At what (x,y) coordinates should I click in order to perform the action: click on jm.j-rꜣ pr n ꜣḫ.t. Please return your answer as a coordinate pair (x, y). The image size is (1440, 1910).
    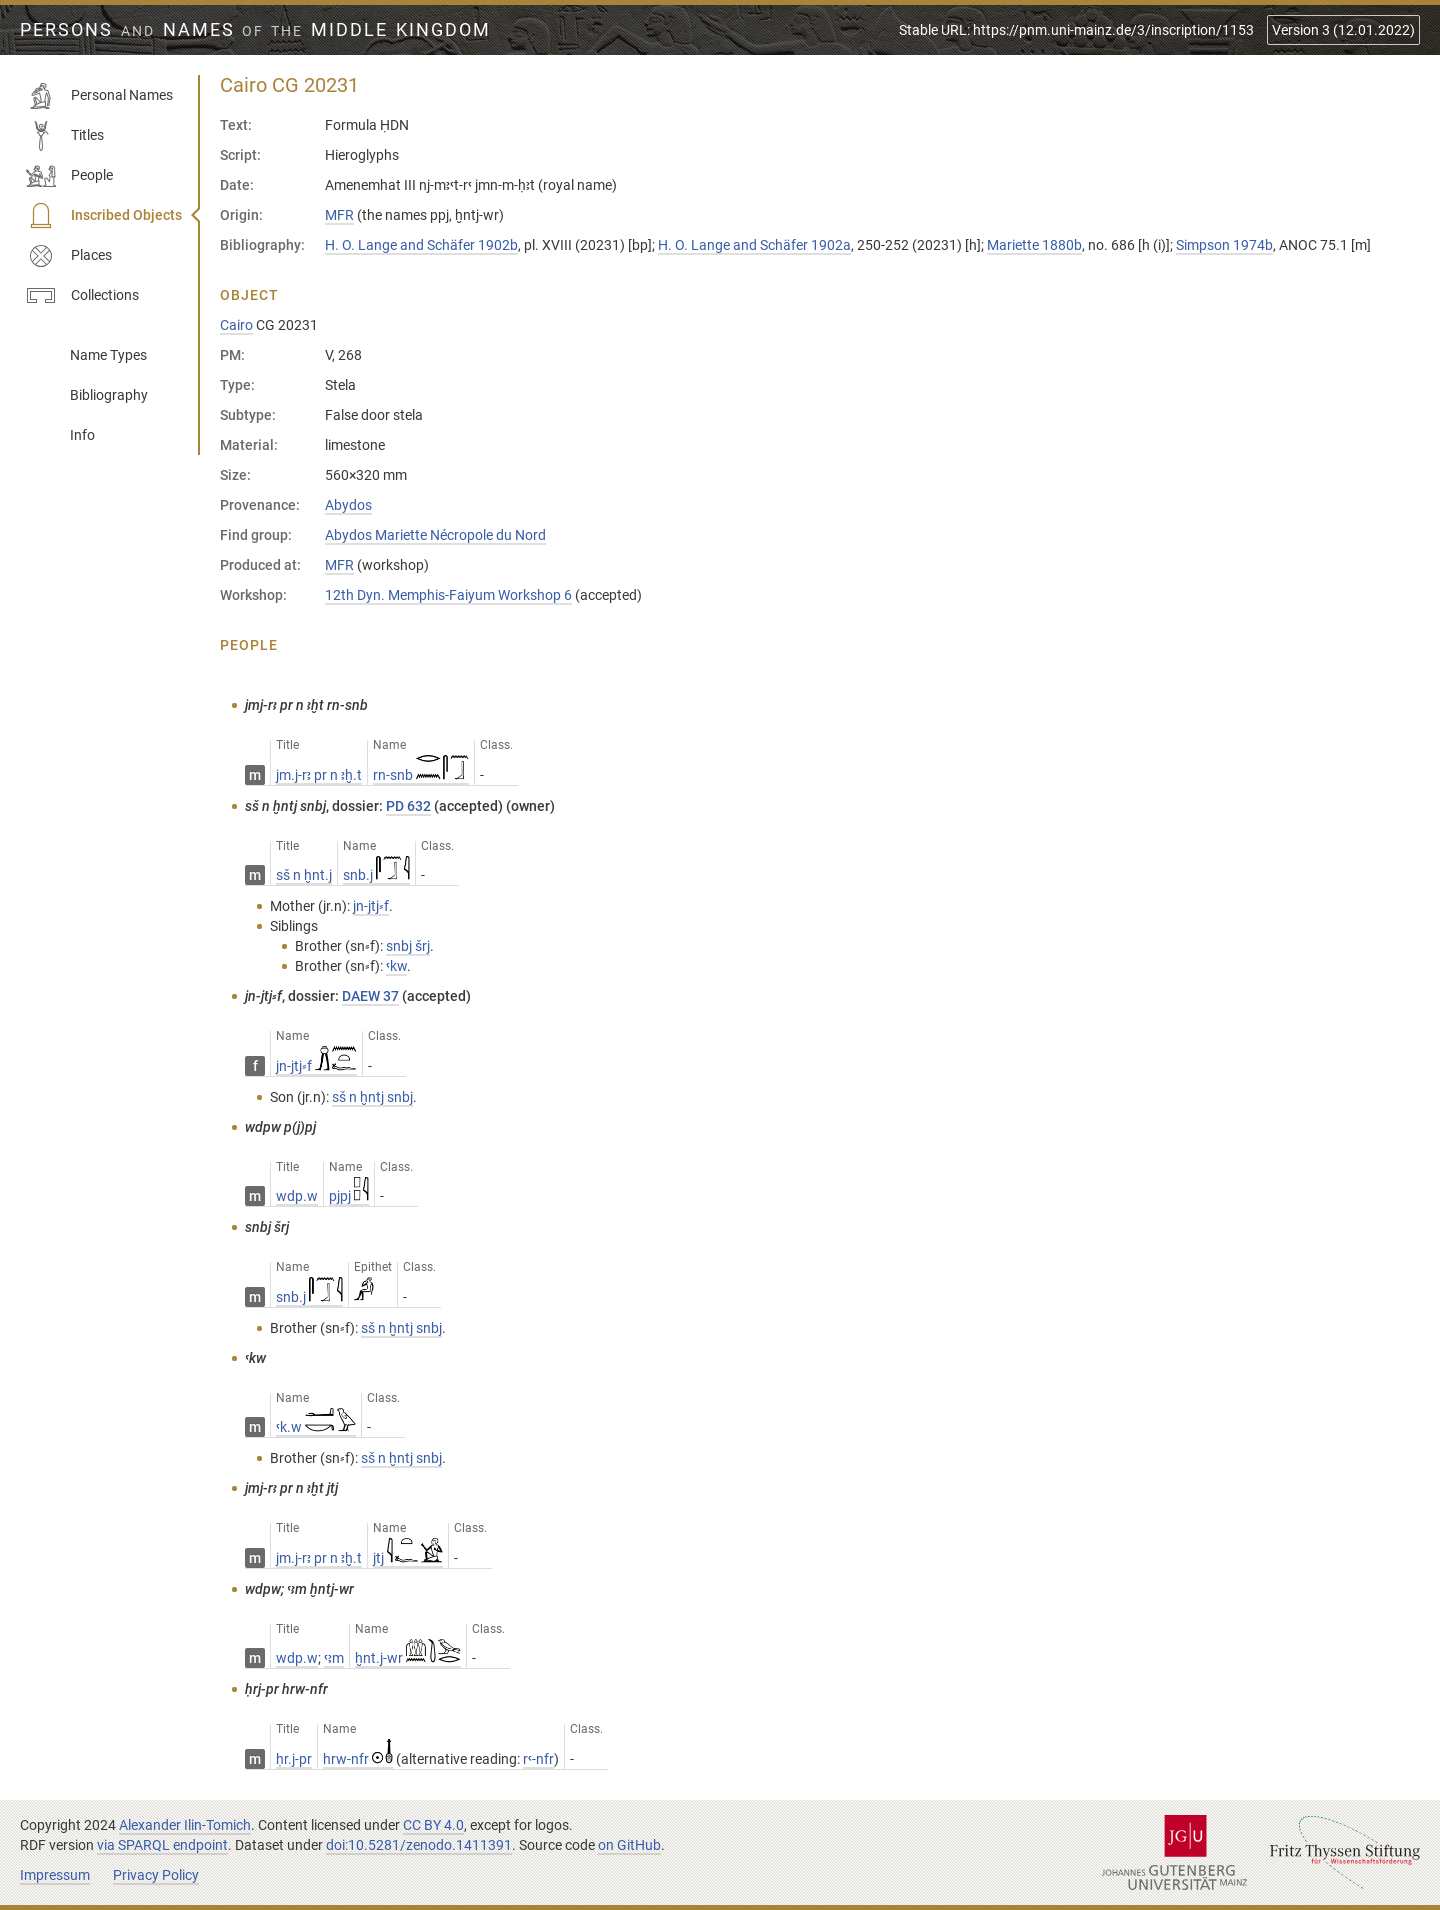
    Looking at the image, I should click on (319, 775).